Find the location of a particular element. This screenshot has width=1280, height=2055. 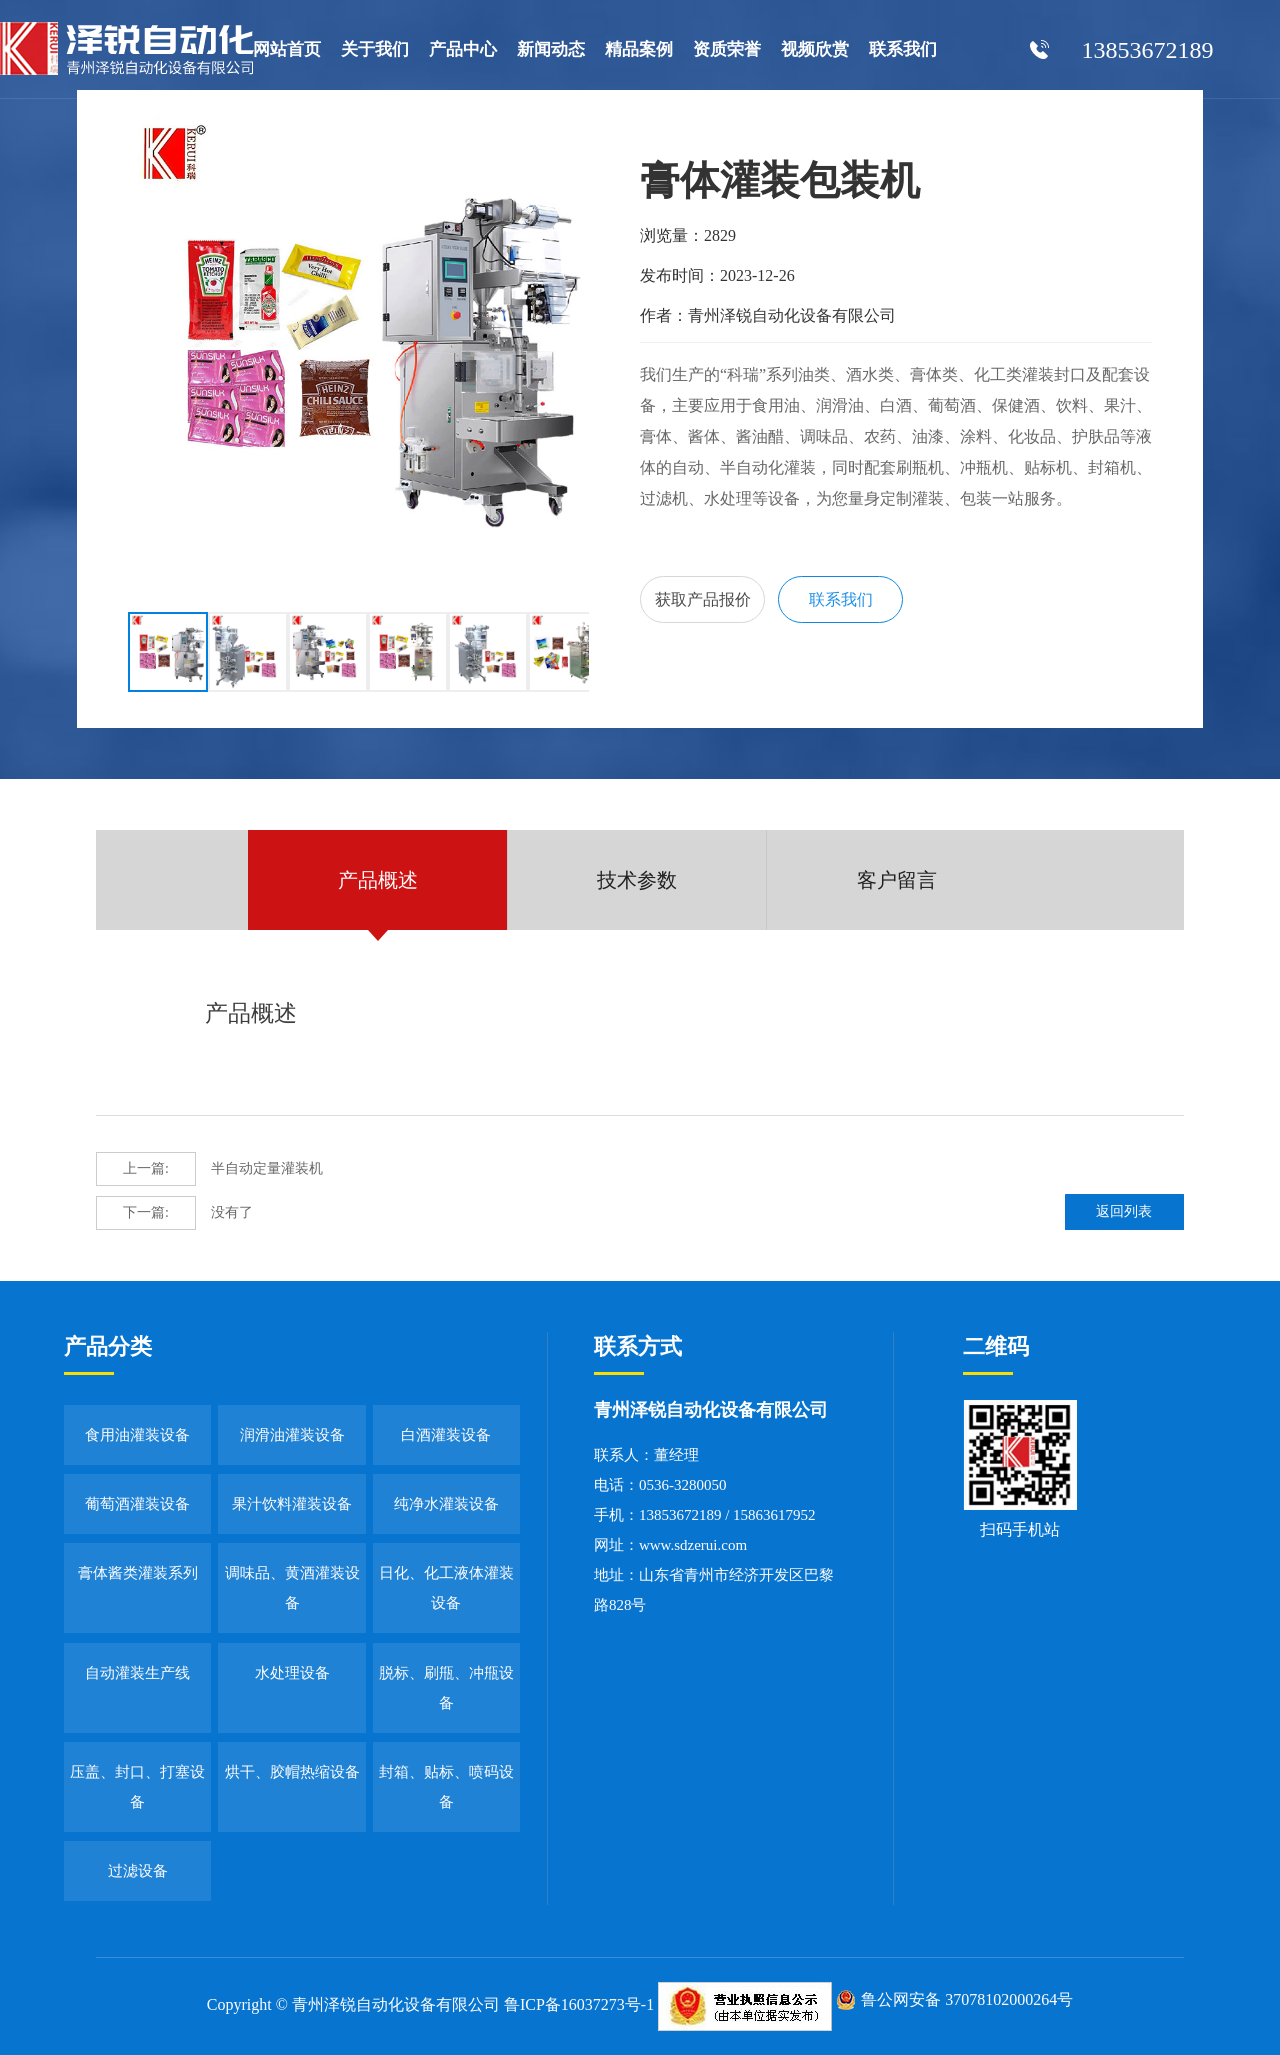

果汁饮料灌装设备 is located at coordinates (292, 1504).